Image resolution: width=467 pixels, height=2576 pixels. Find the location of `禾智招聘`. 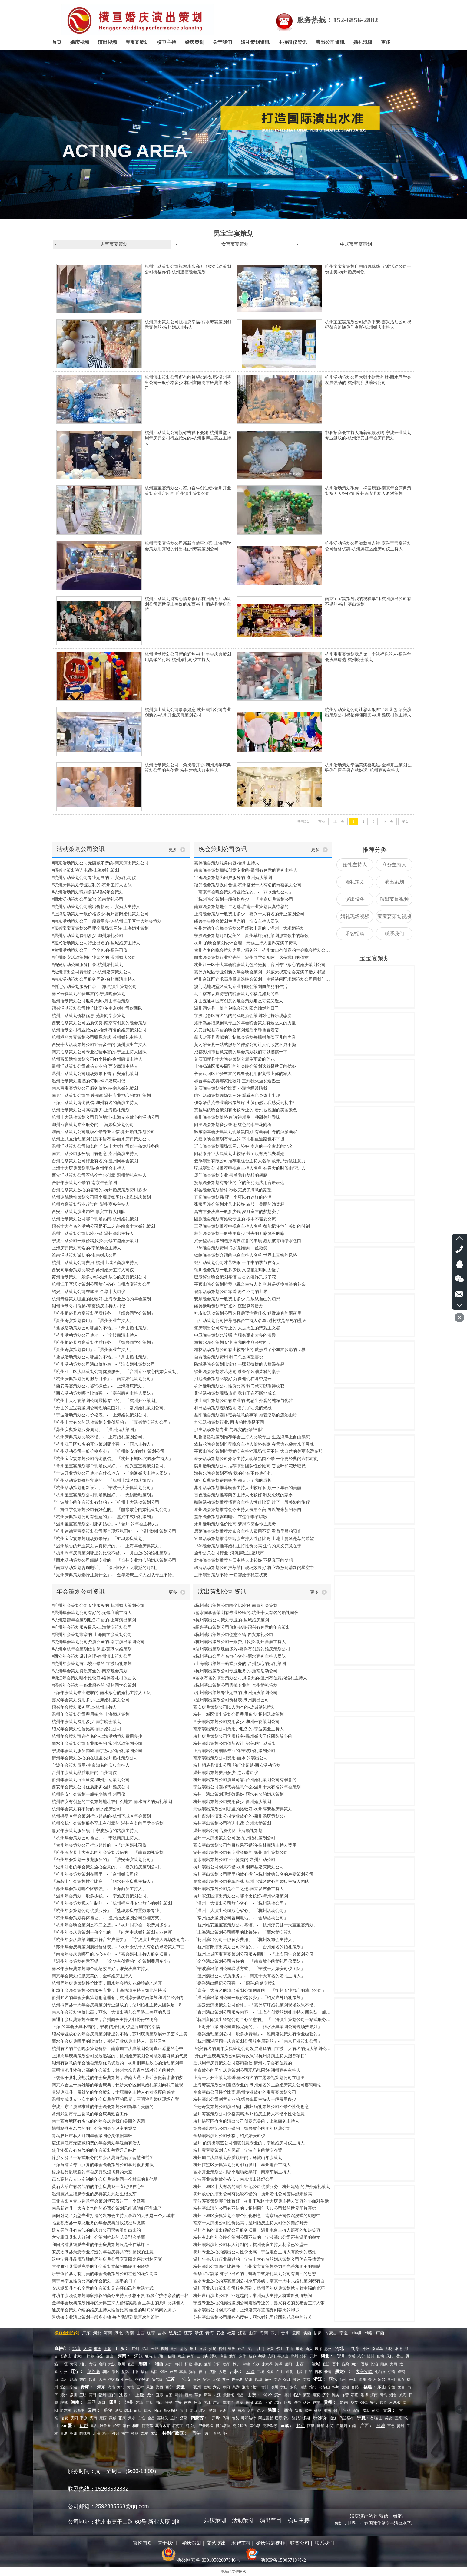

禾智招聘 is located at coordinates (355, 933).